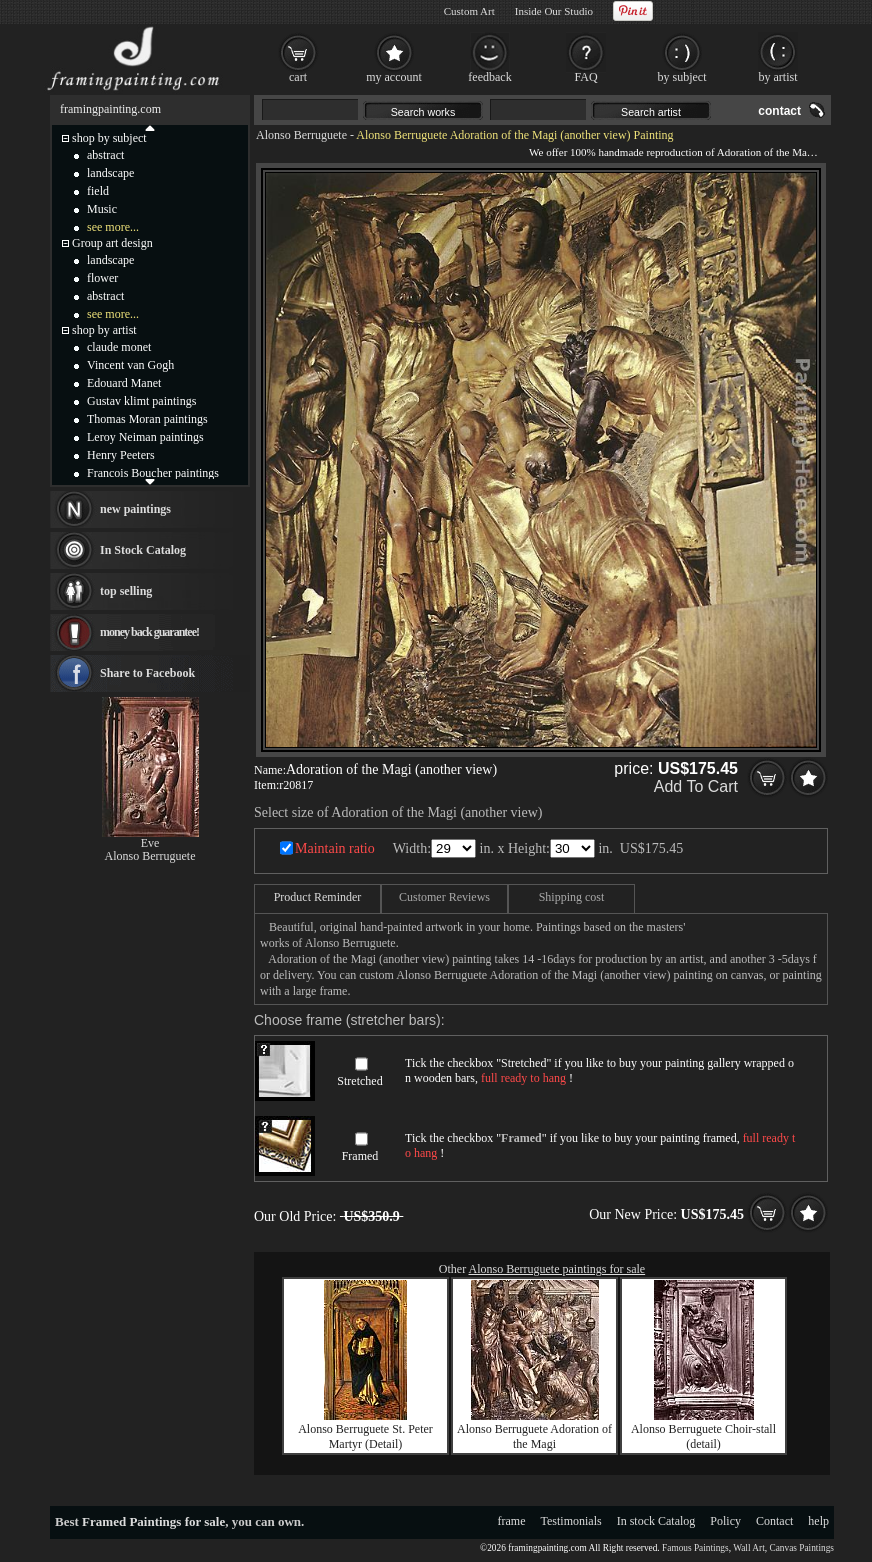  What do you see at coordinates (394, 77) in the screenshot?
I see `my account` at bounding box center [394, 77].